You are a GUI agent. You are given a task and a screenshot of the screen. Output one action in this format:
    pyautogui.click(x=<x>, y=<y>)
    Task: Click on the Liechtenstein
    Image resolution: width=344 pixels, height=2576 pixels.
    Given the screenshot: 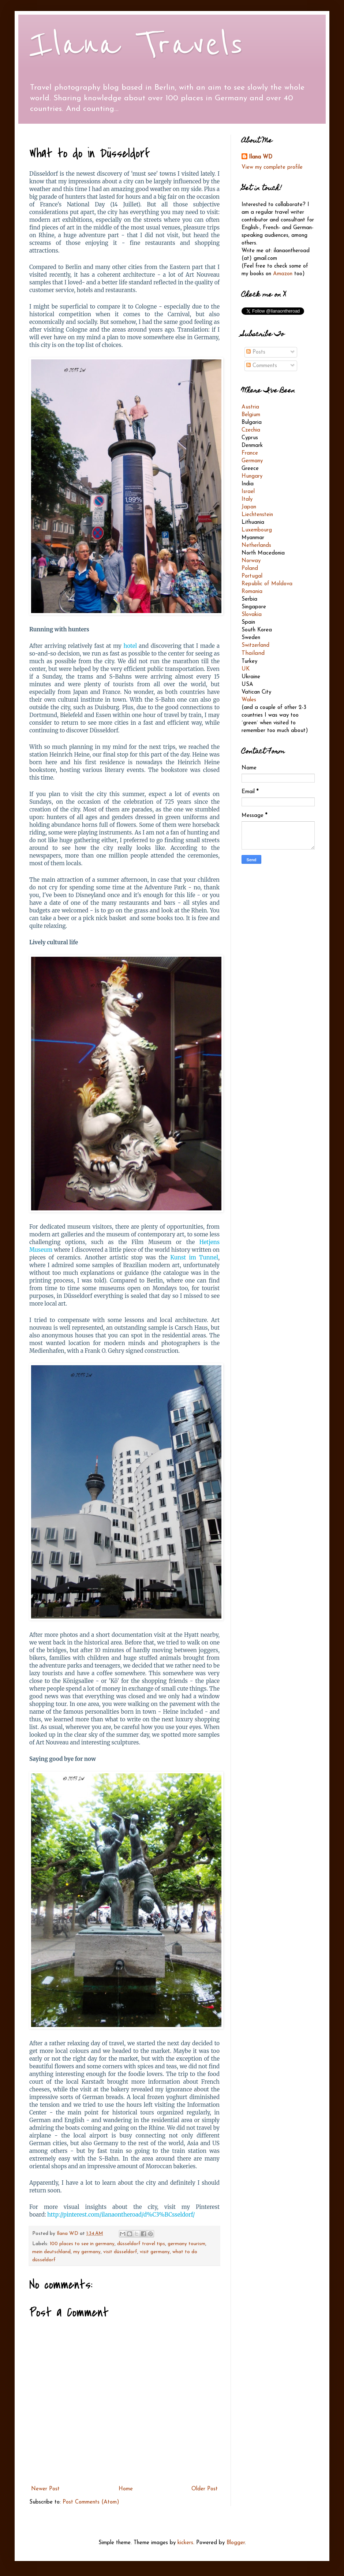 What is the action you would take?
    pyautogui.click(x=257, y=515)
    